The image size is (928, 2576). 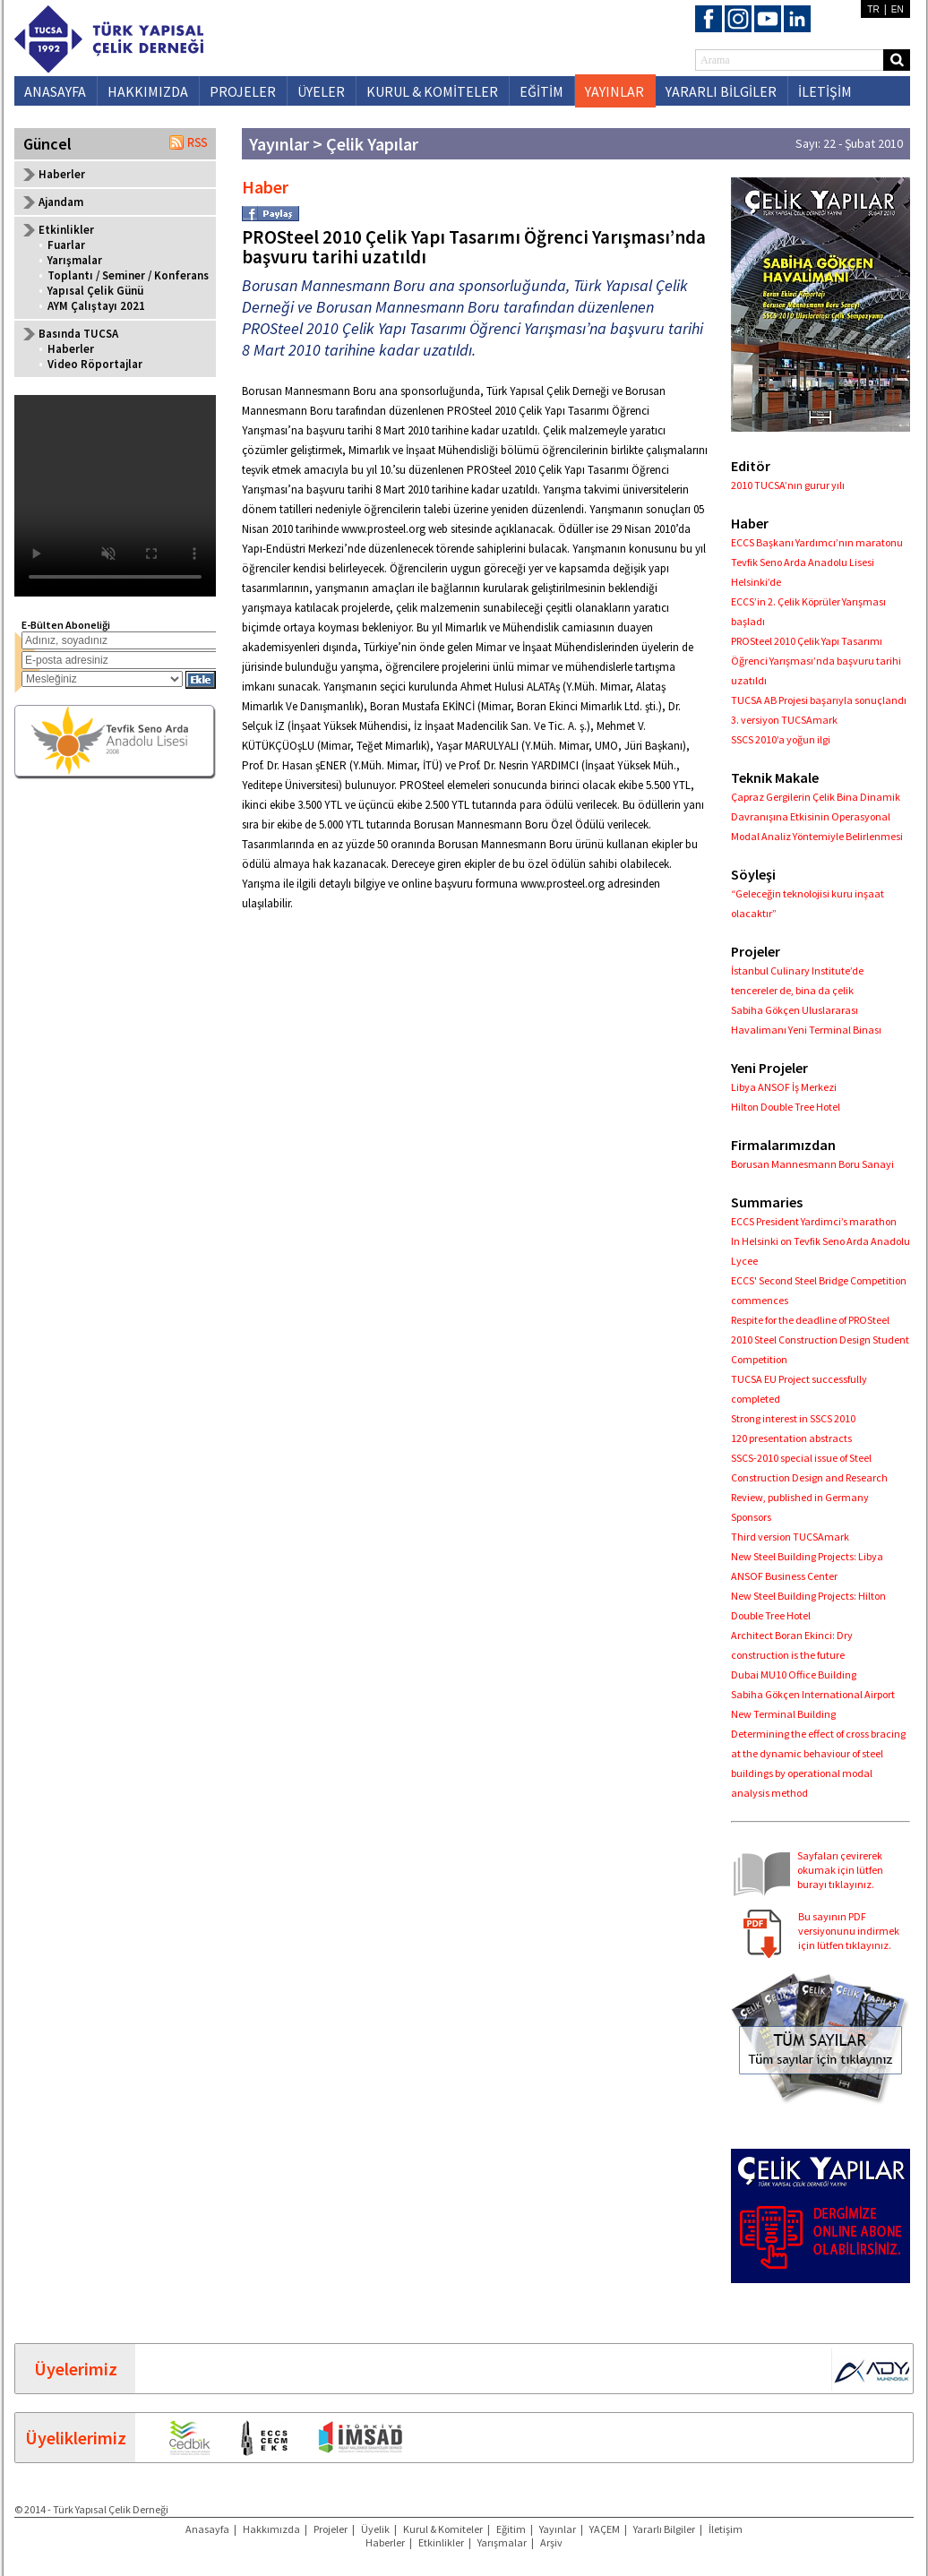 What do you see at coordinates (75, 2368) in the screenshot?
I see `Üyelerimiz` at bounding box center [75, 2368].